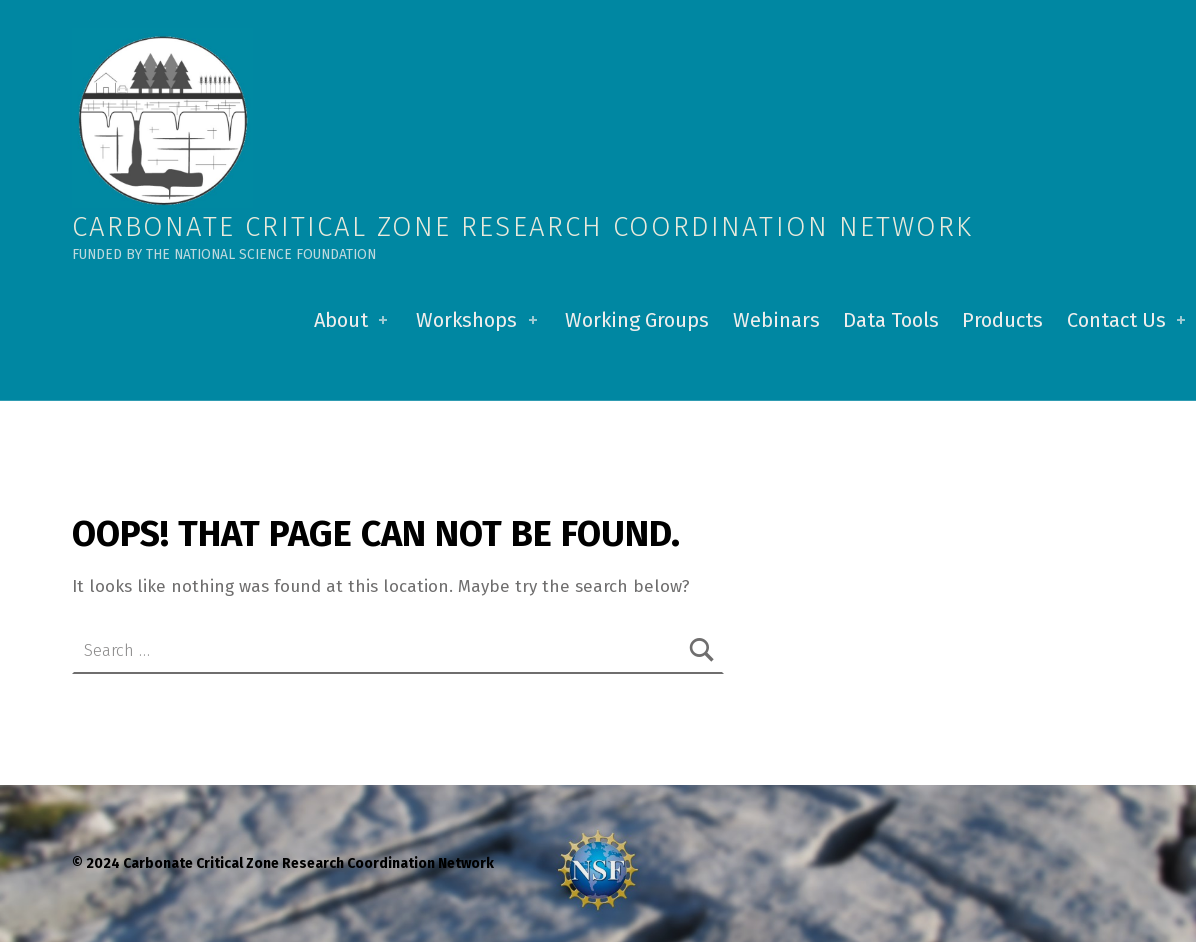 The height and width of the screenshot is (942, 1196). What do you see at coordinates (637, 320) in the screenshot?
I see `Working Groups` at bounding box center [637, 320].